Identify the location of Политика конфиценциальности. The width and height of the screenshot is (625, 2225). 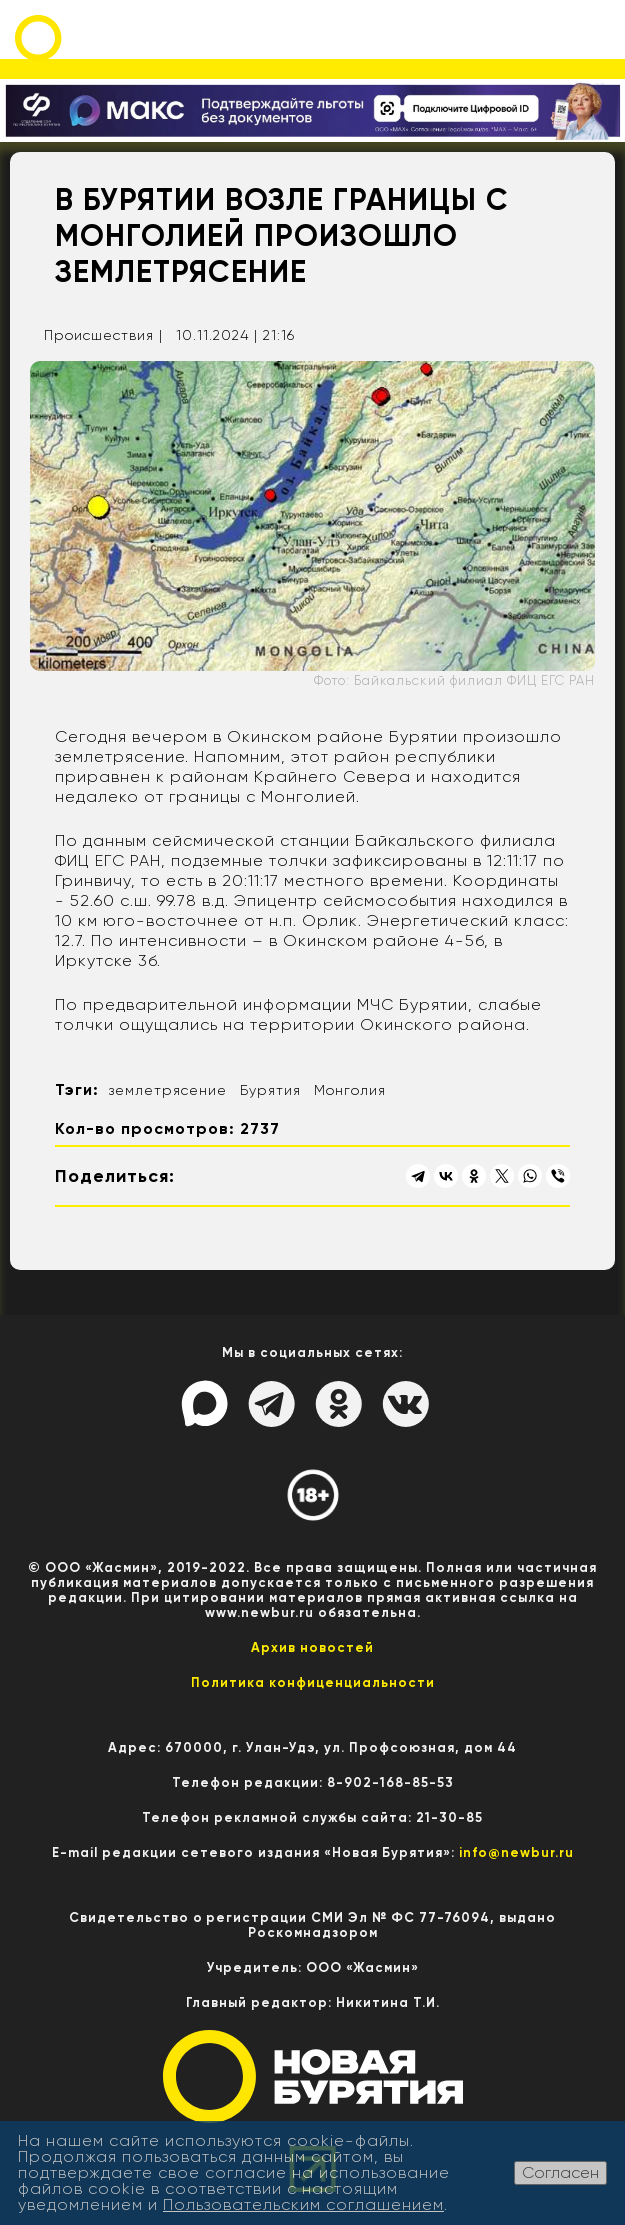
(313, 1682).